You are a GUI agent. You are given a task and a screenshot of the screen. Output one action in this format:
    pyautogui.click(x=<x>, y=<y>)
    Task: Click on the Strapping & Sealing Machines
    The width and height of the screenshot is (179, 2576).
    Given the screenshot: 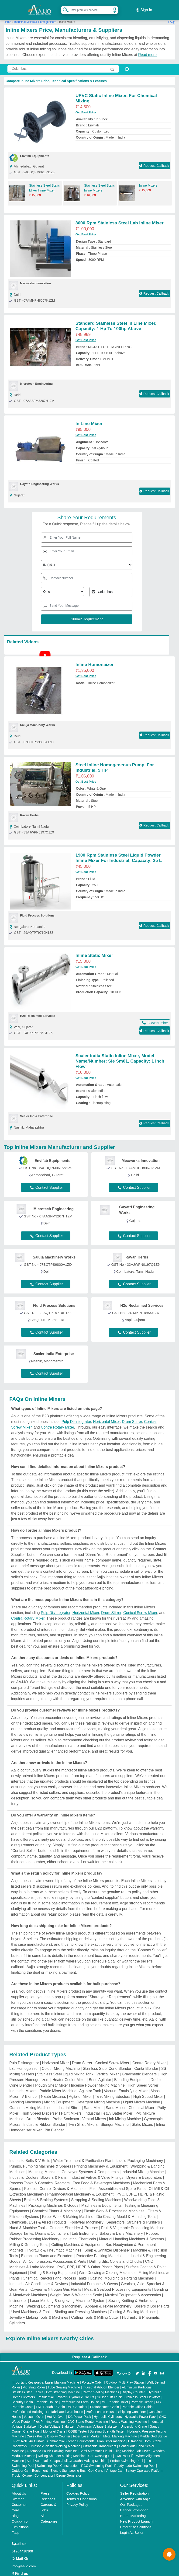 What is the action you would take?
    pyautogui.click(x=96, y=2194)
    